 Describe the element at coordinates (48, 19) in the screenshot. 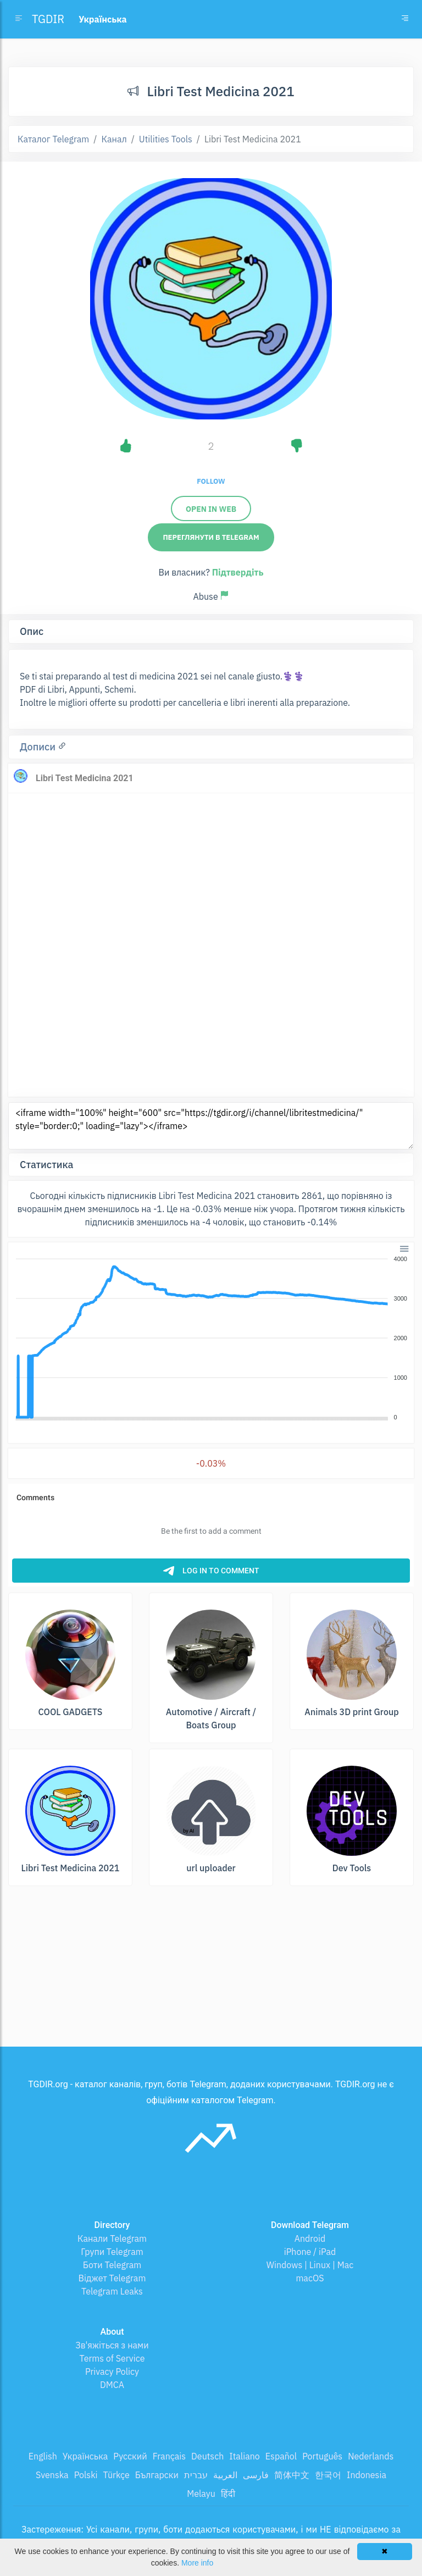

I see `TGDIR` at that location.